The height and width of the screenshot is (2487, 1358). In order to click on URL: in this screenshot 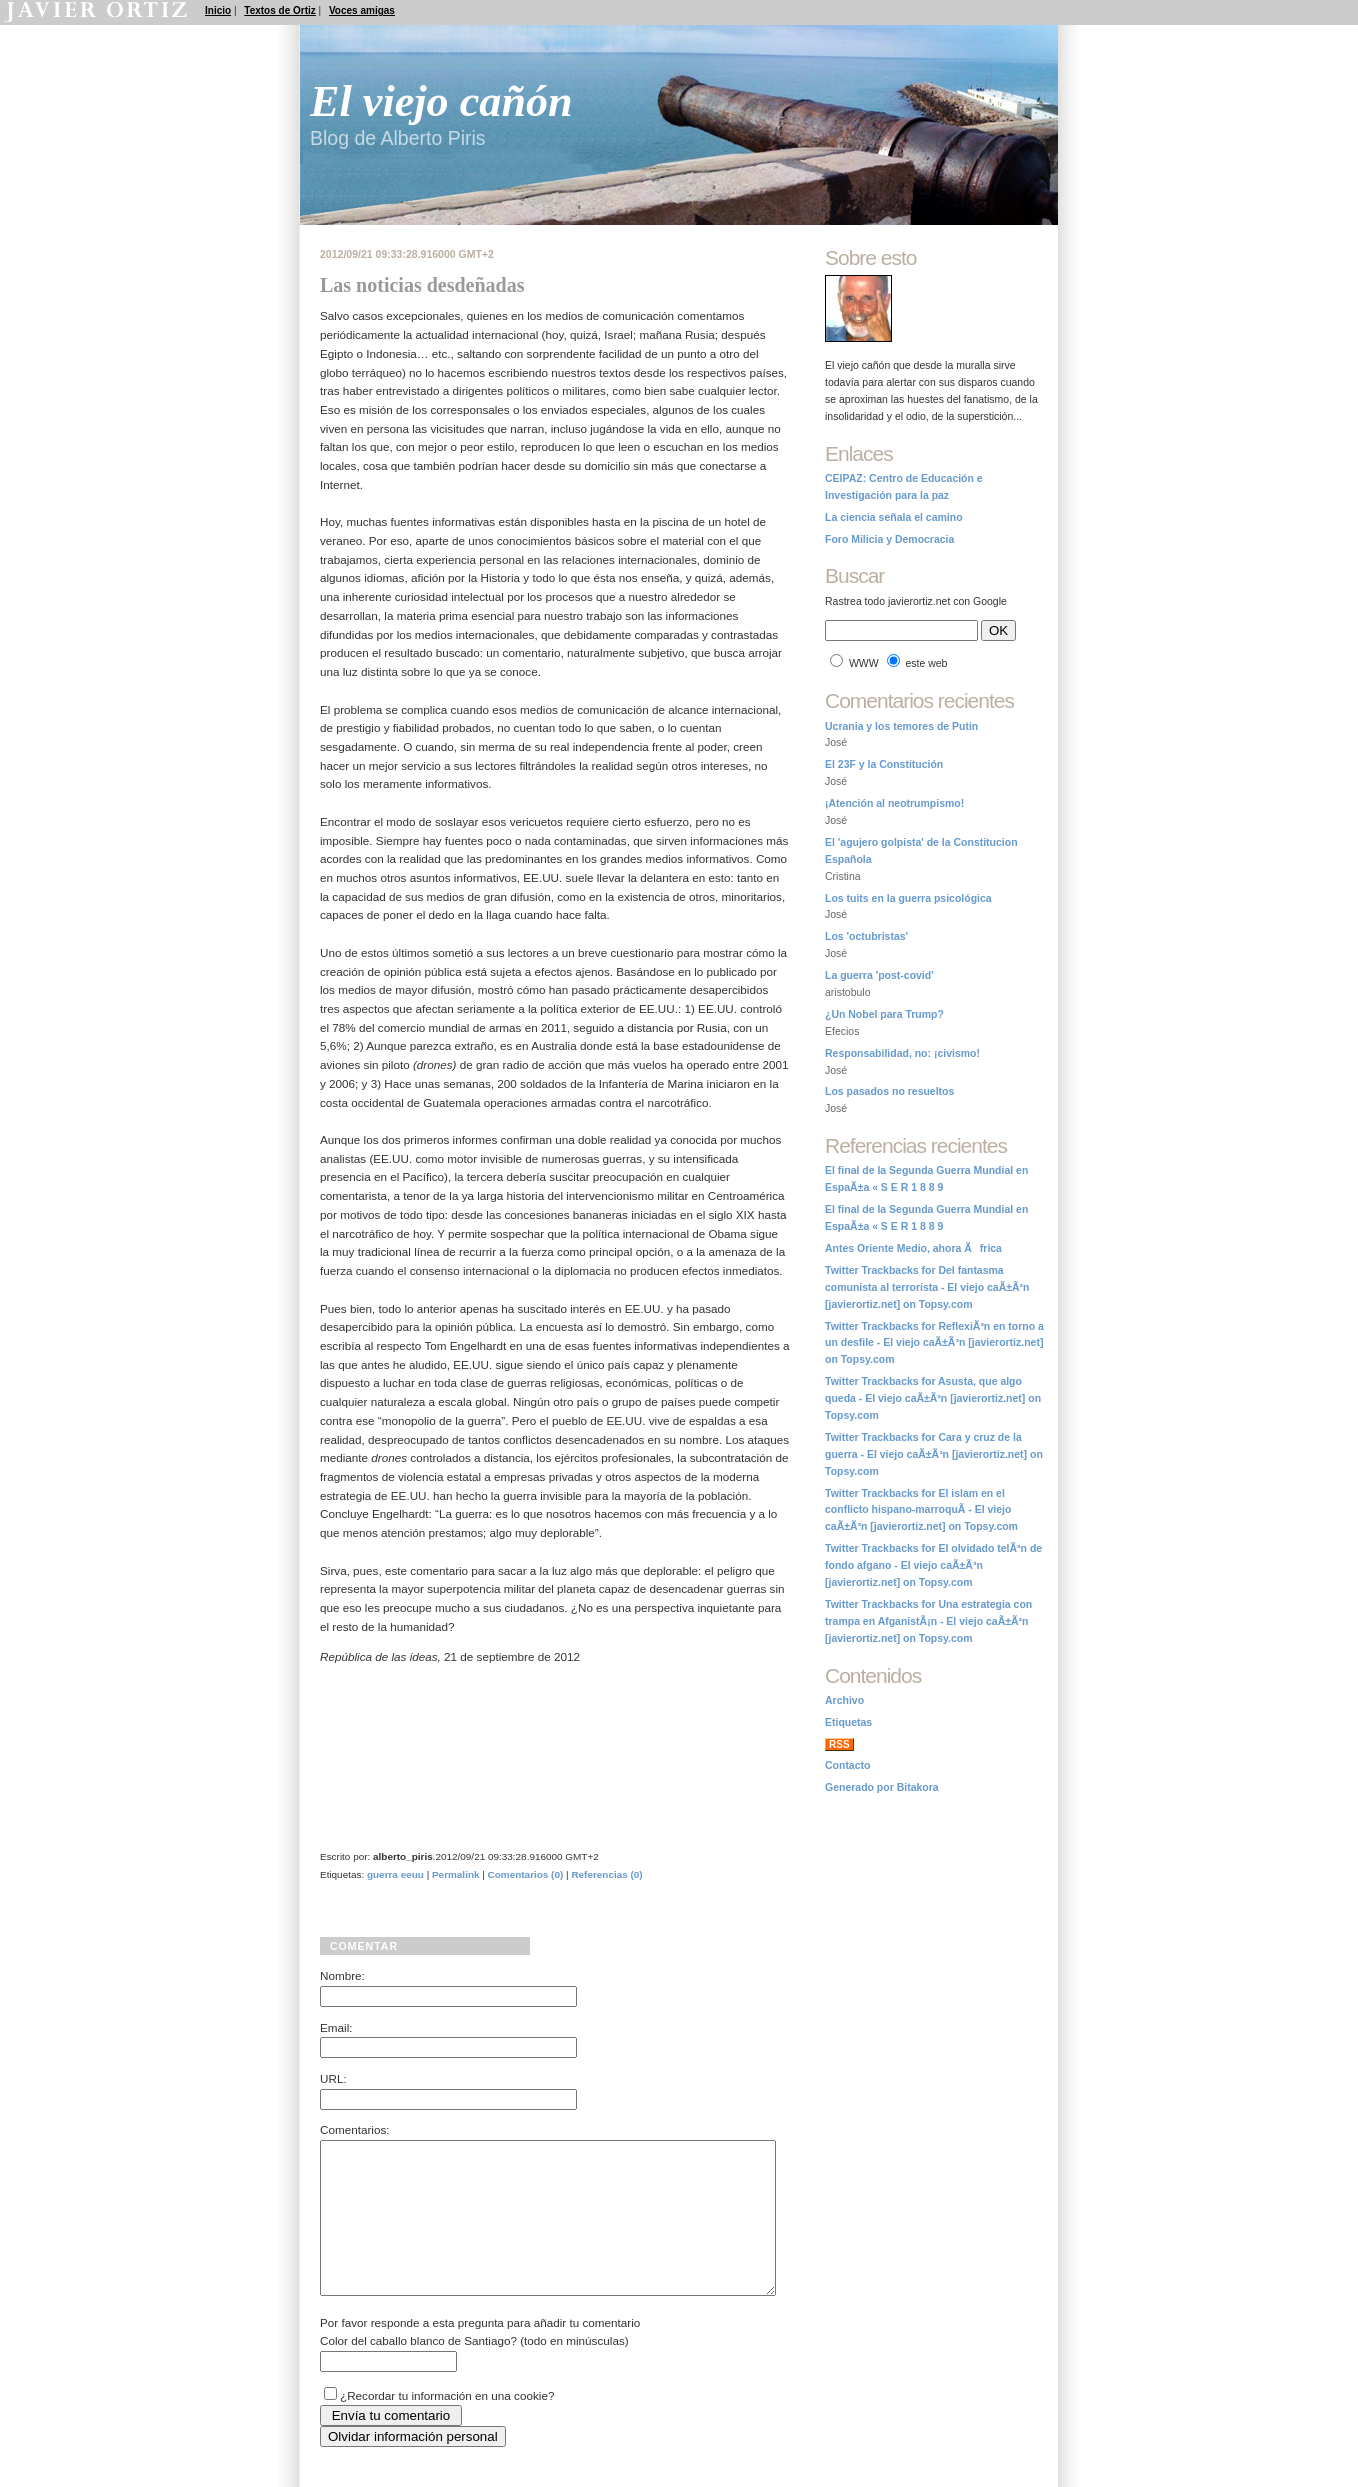, I will do `click(333, 2078)`.